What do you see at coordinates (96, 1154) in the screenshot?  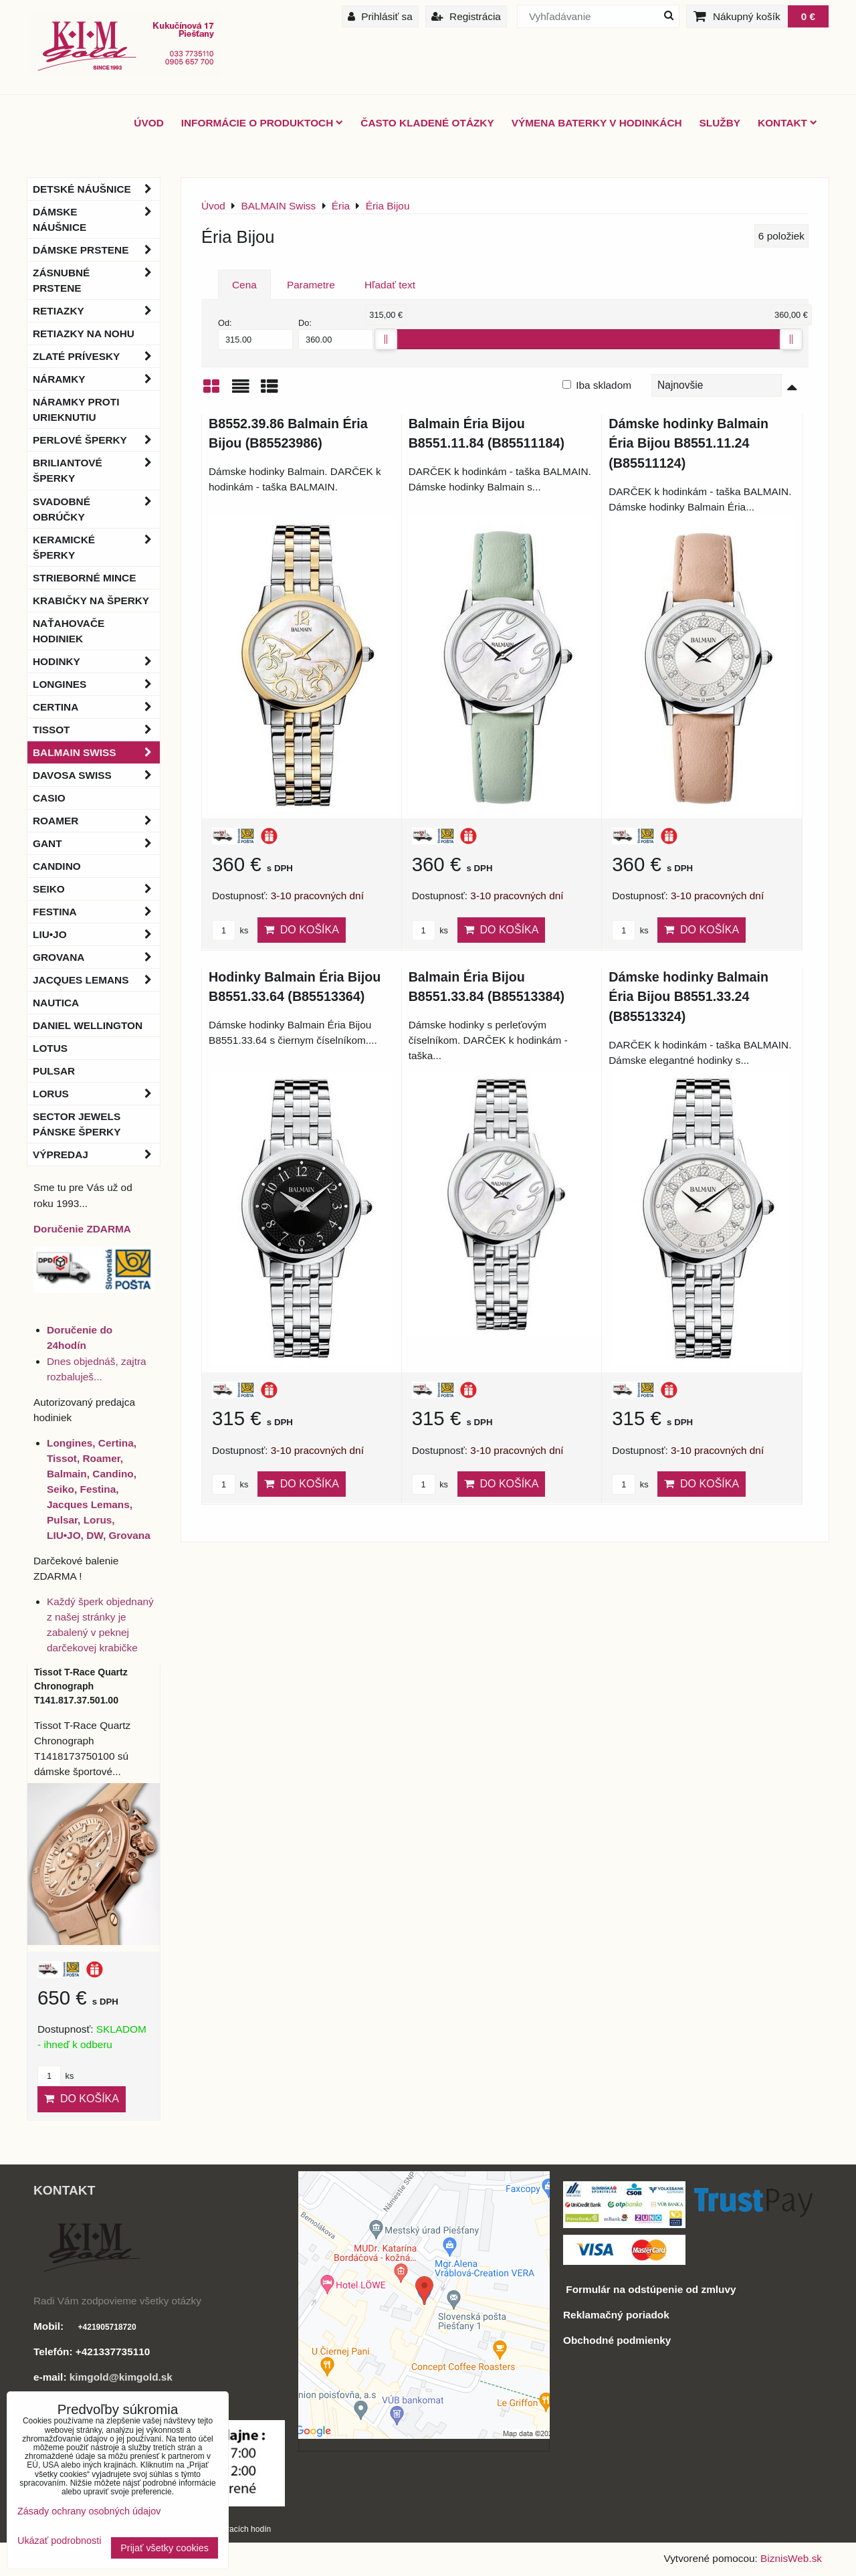 I see `Výpredaj` at bounding box center [96, 1154].